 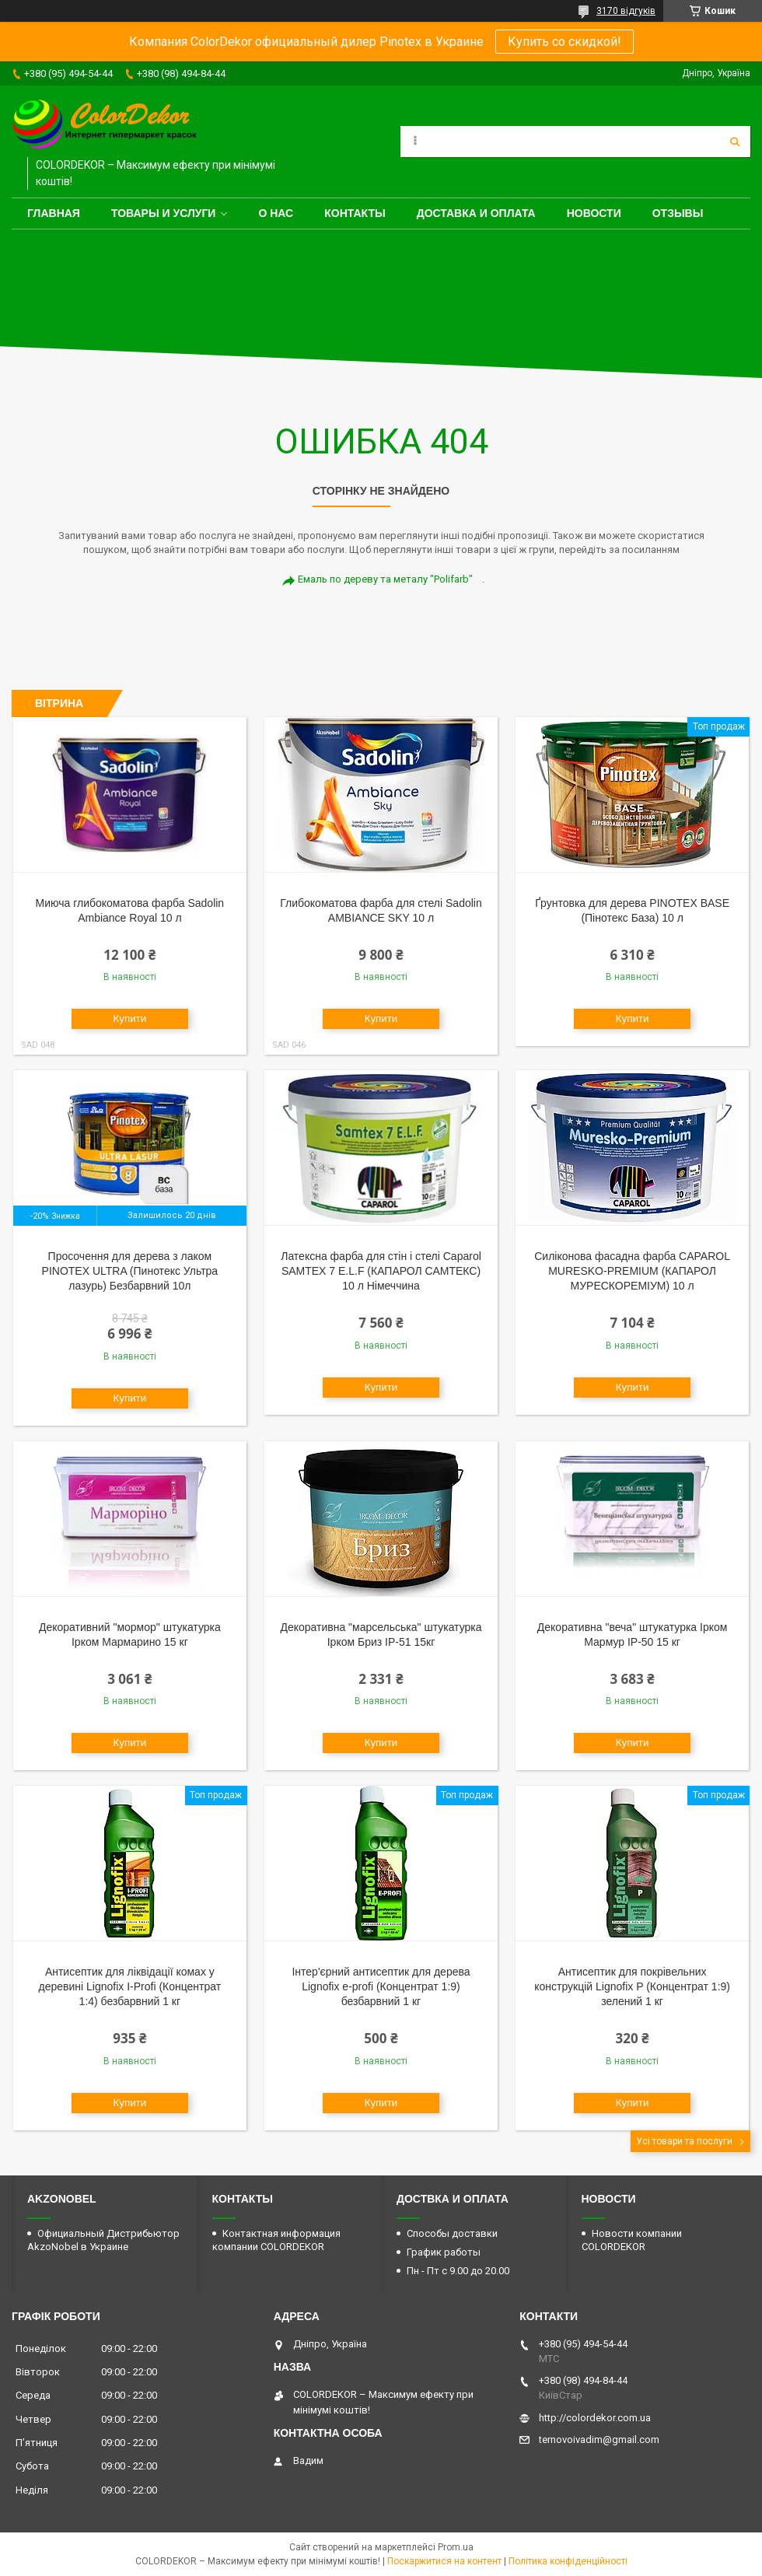 I want to click on Купить со скидкой!, so click(x=564, y=41).